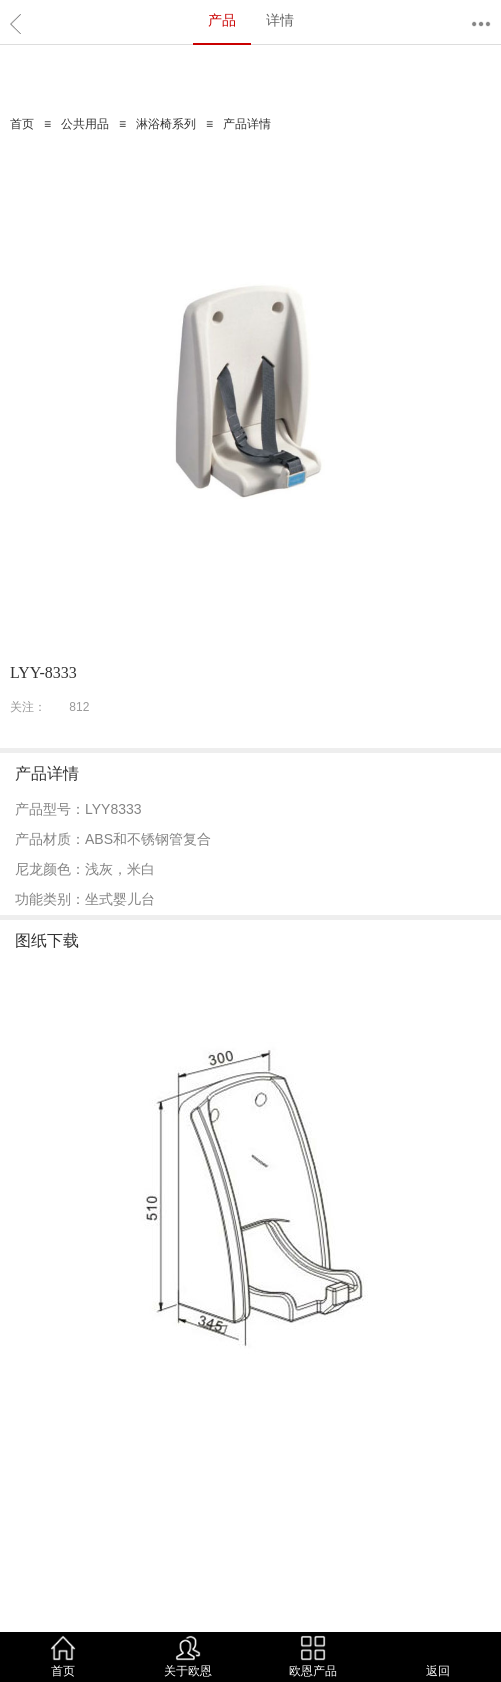 The width and height of the screenshot is (501, 1682). I want to click on 公共用品, so click(85, 124).